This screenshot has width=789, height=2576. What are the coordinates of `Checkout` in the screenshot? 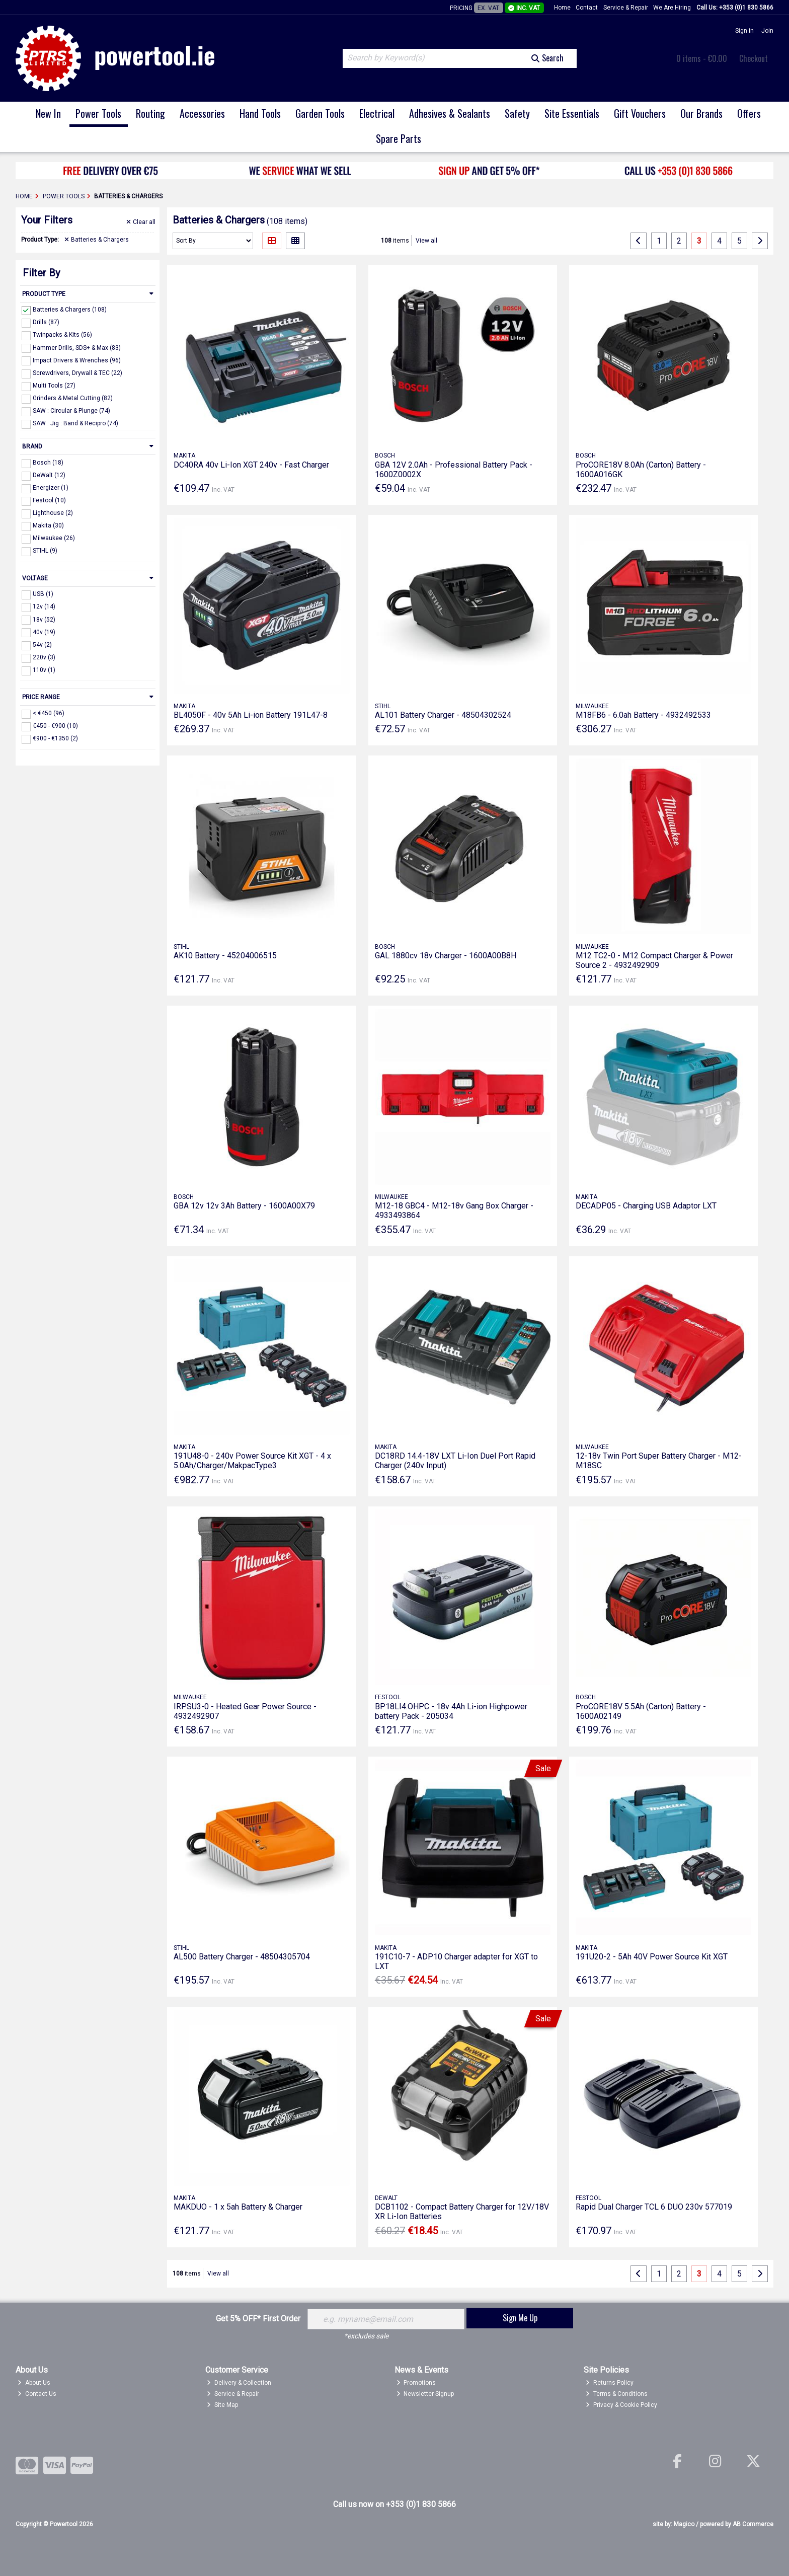 It's located at (753, 58).